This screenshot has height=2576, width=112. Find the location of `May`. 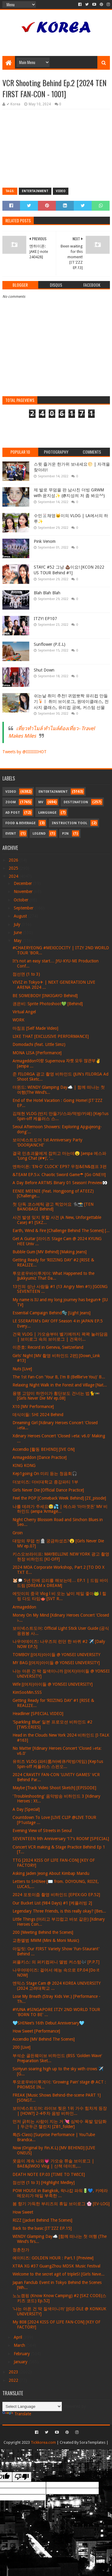

May is located at coordinates (18, 940).